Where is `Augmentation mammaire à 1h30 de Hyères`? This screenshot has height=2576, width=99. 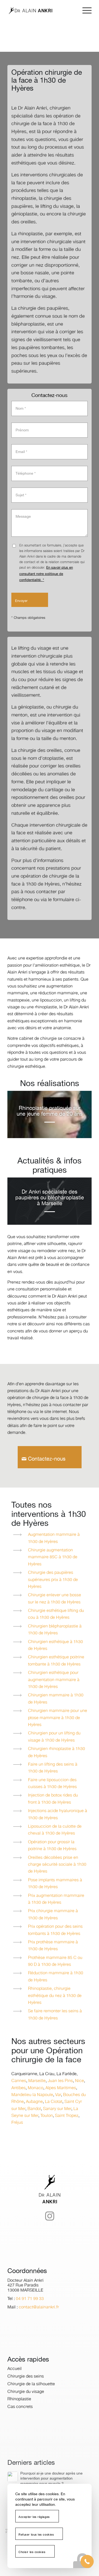 Augmentation mammaire à 1h30 de Hyères is located at coordinates (54, 1538).